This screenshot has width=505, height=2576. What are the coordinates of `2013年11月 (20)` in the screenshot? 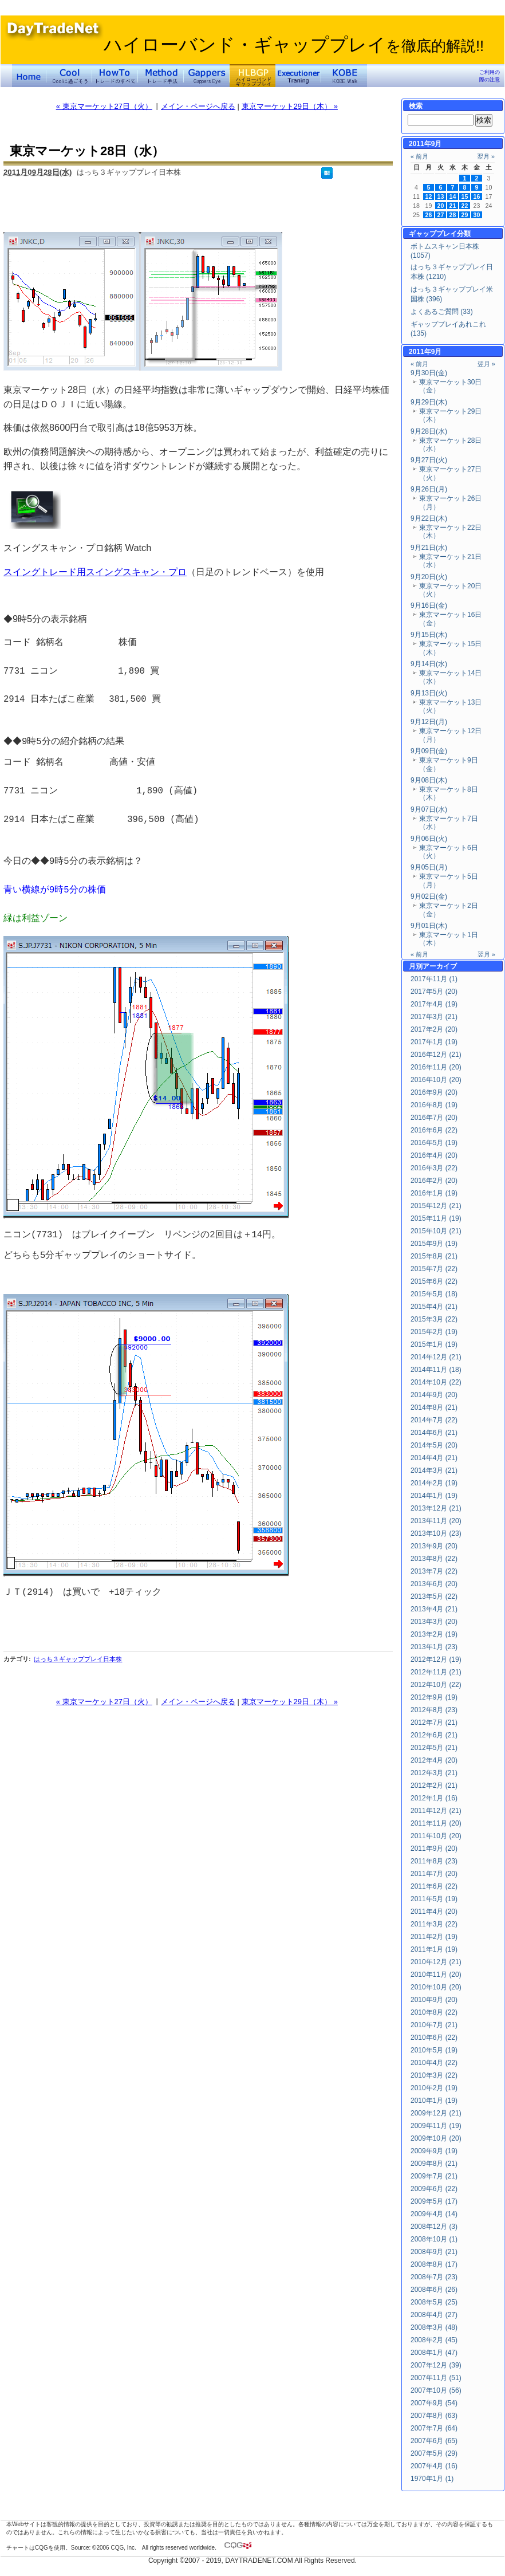 It's located at (436, 1521).